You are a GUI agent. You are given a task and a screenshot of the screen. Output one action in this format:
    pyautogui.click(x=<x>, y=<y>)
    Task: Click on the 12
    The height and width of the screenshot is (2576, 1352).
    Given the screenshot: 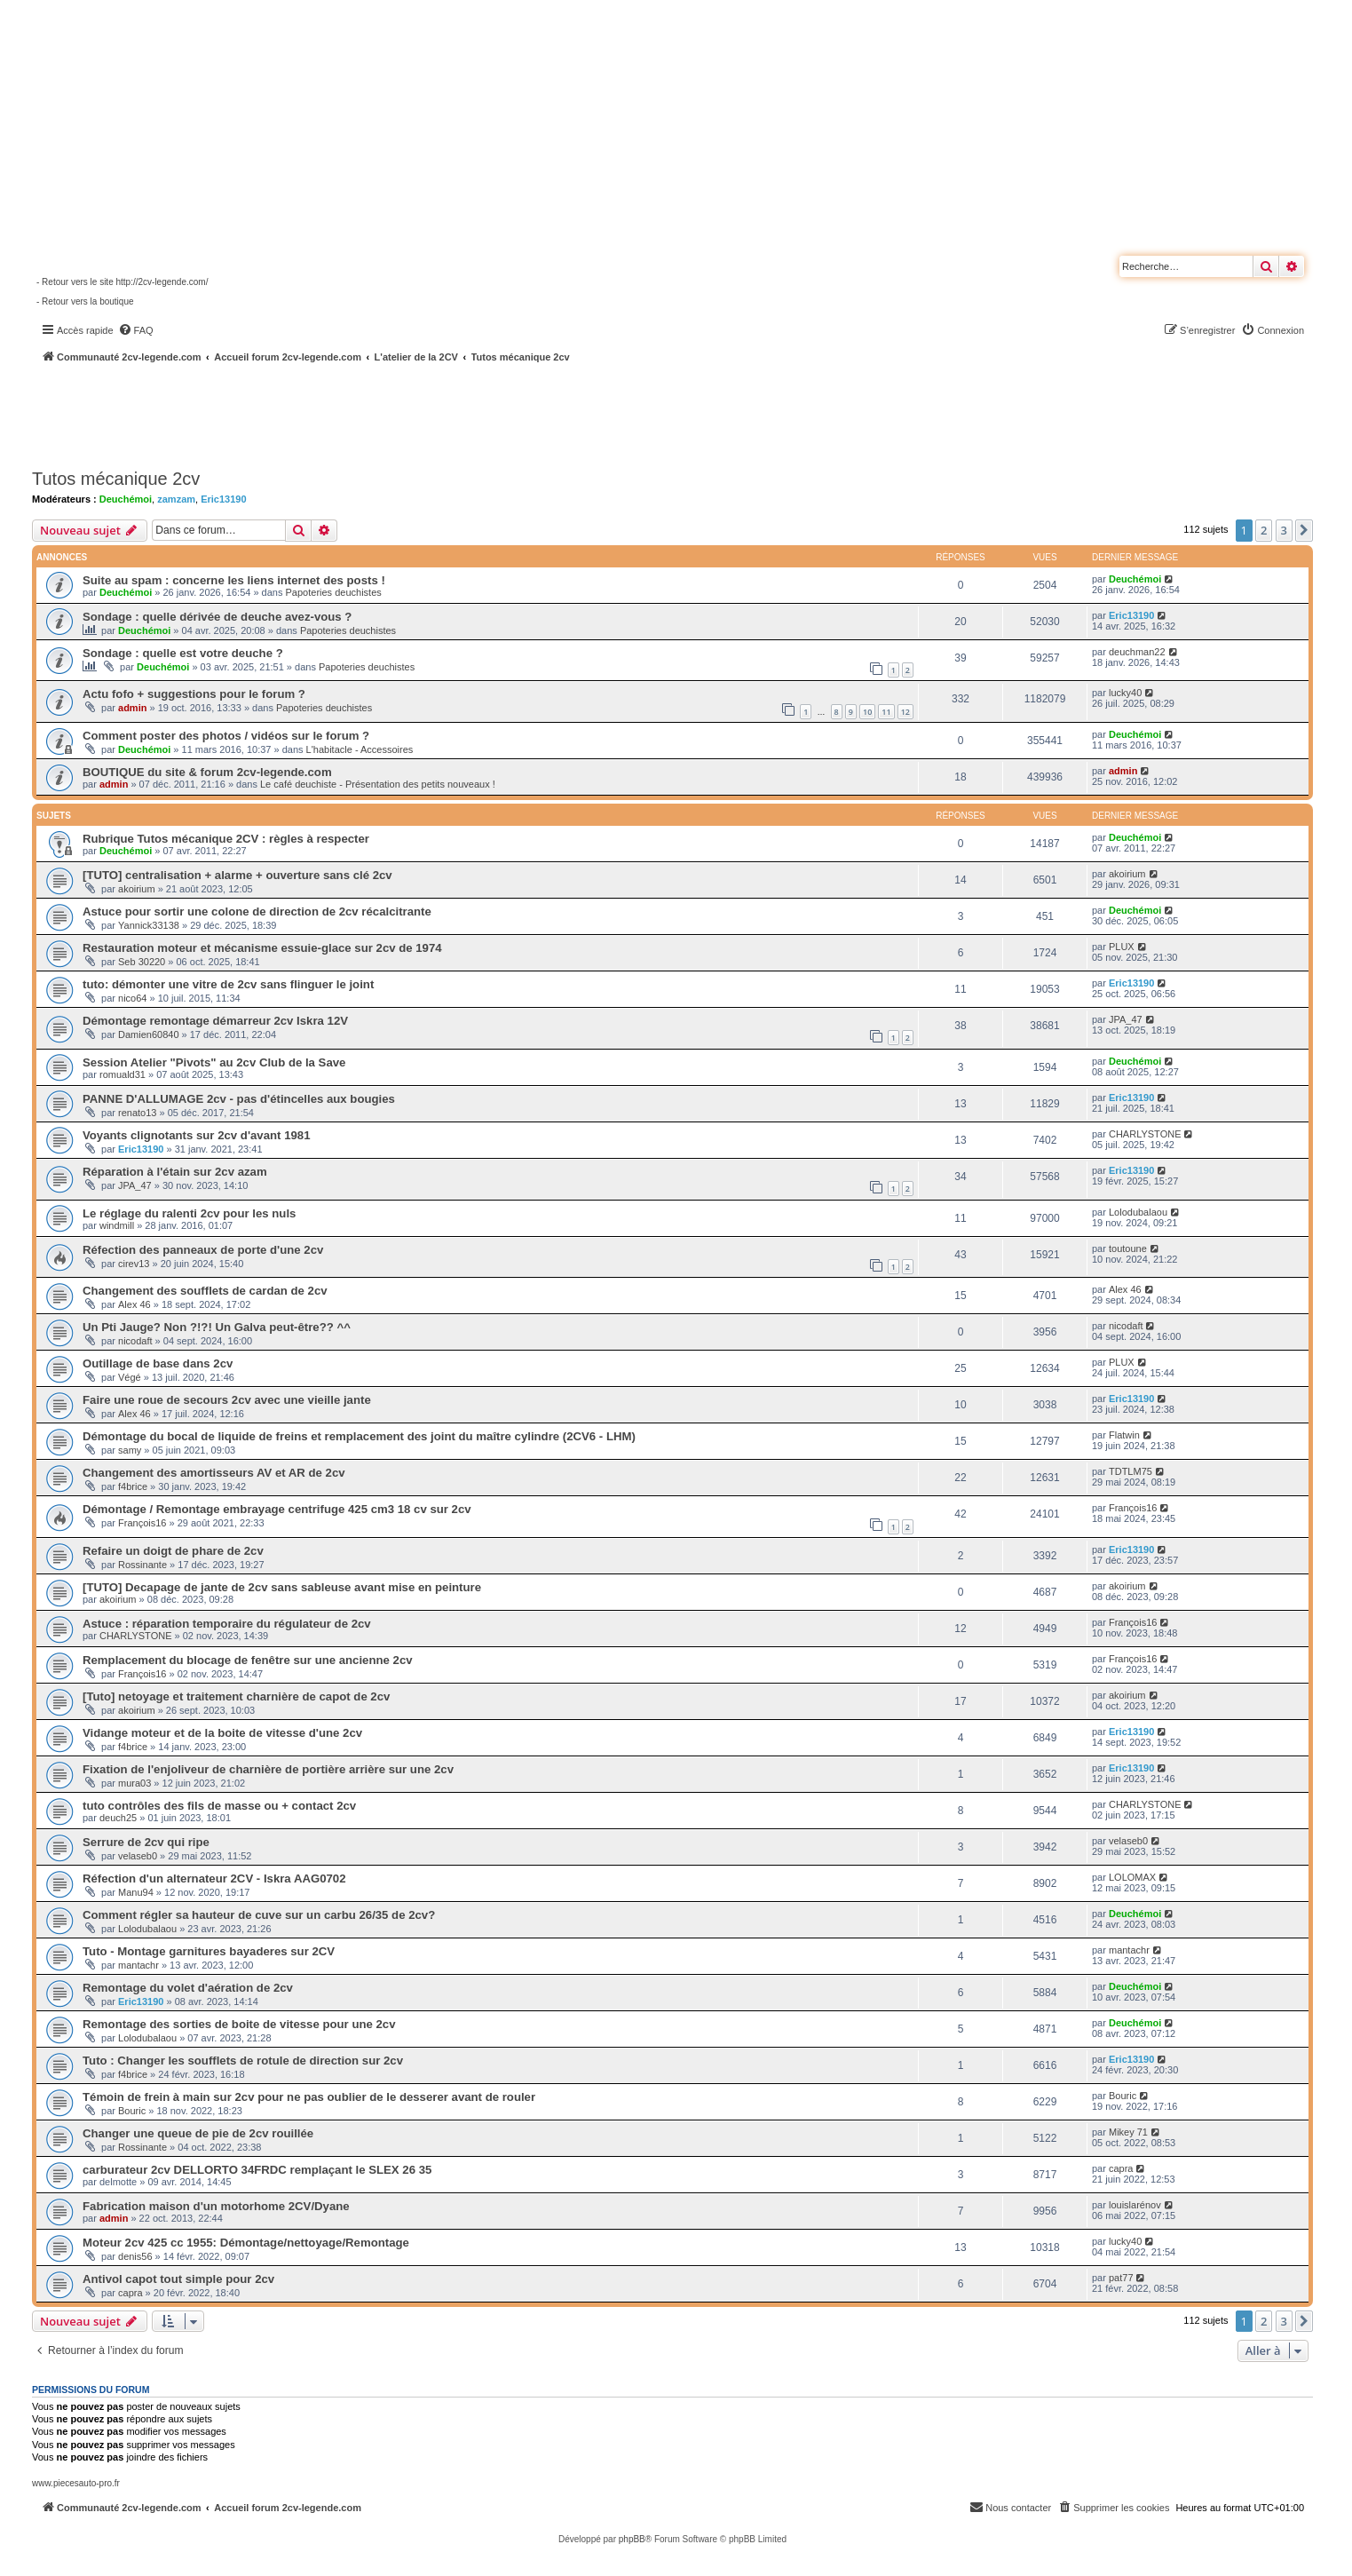 What is the action you would take?
    pyautogui.click(x=905, y=711)
    